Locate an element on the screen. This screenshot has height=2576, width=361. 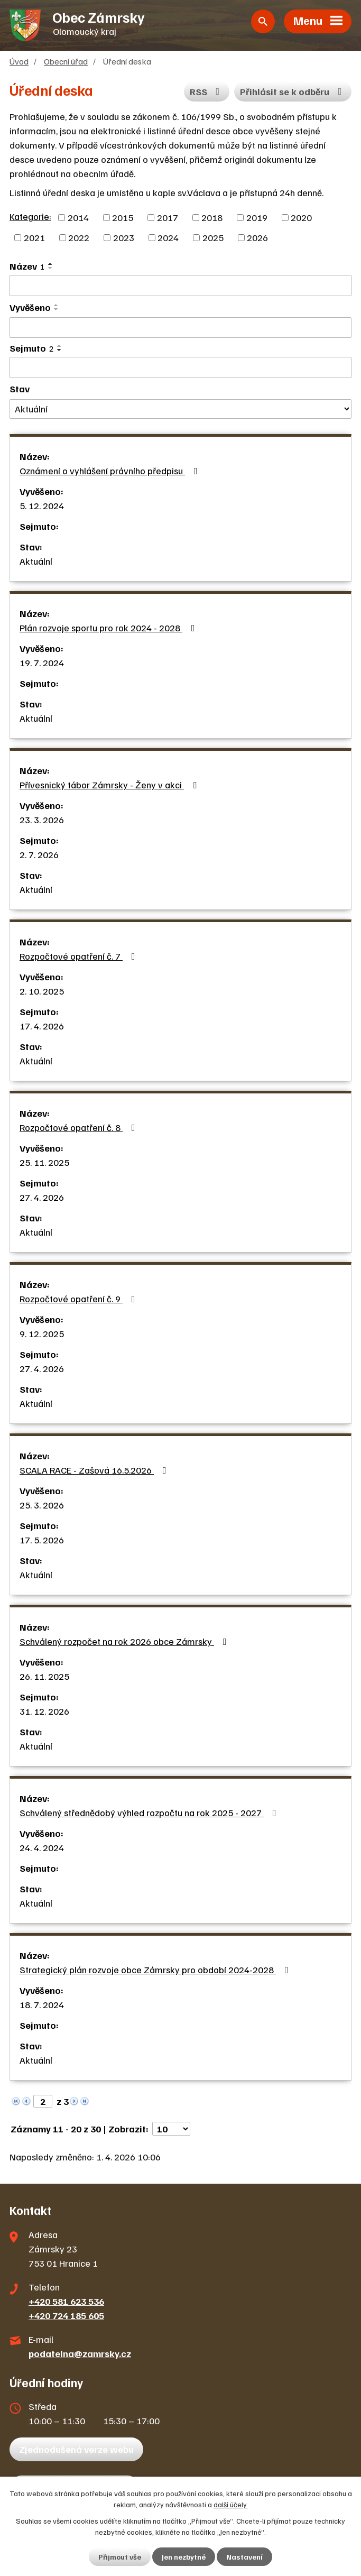
2014 is located at coordinates (78, 217).